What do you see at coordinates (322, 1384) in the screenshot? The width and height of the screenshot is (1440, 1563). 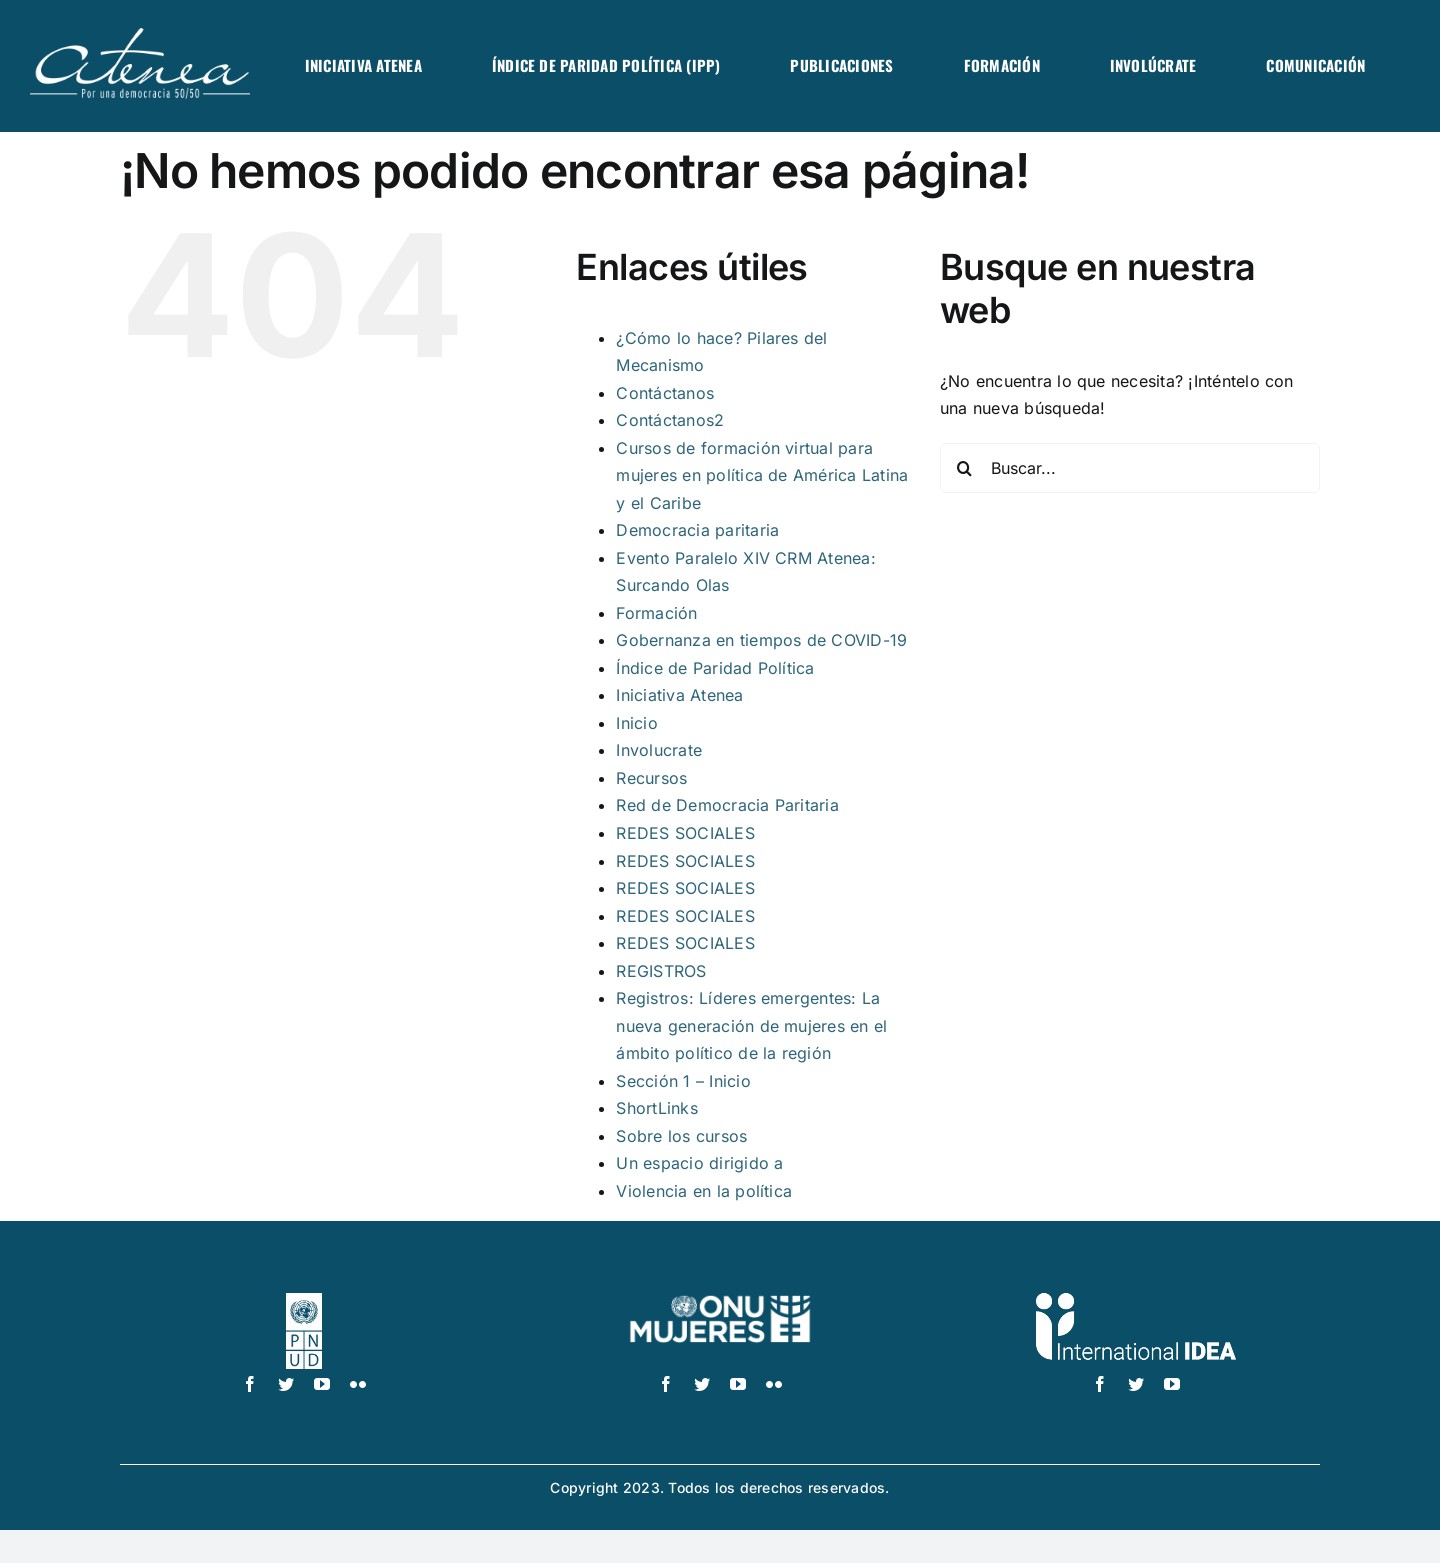 I see `[youtube]` at bounding box center [322, 1384].